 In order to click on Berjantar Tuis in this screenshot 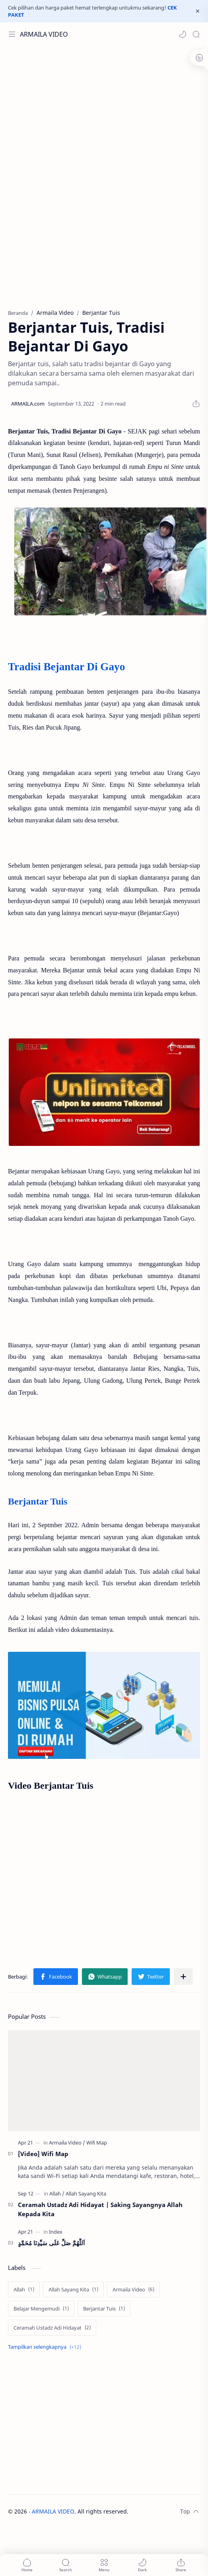, I will do `click(38, 1501)`.